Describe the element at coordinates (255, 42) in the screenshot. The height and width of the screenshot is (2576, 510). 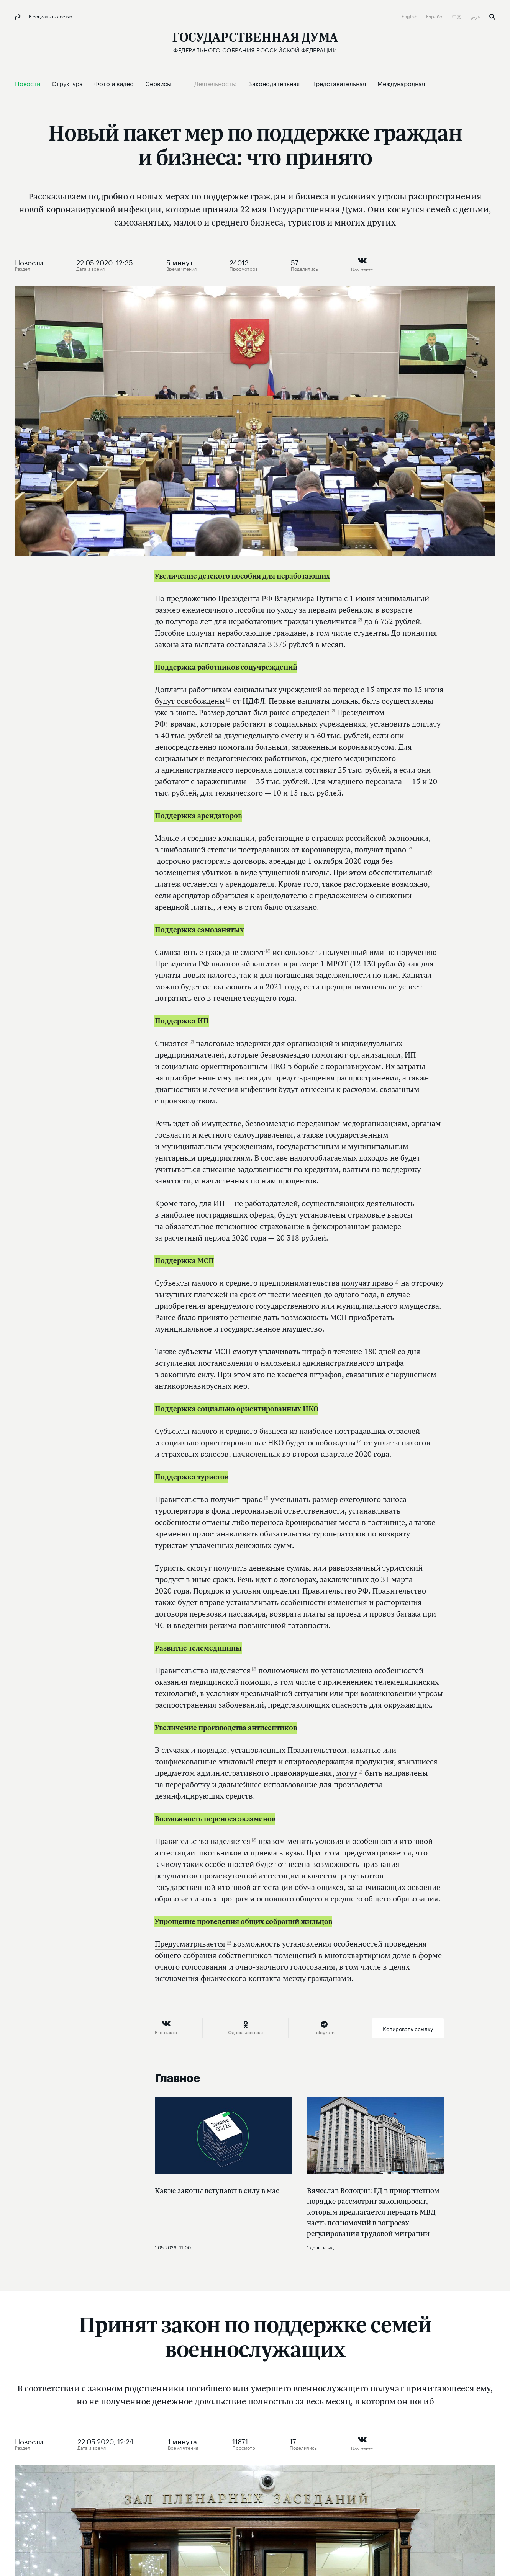
I see `[Государственная Дума Федерального Собрания Российской Федерации]` at that location.